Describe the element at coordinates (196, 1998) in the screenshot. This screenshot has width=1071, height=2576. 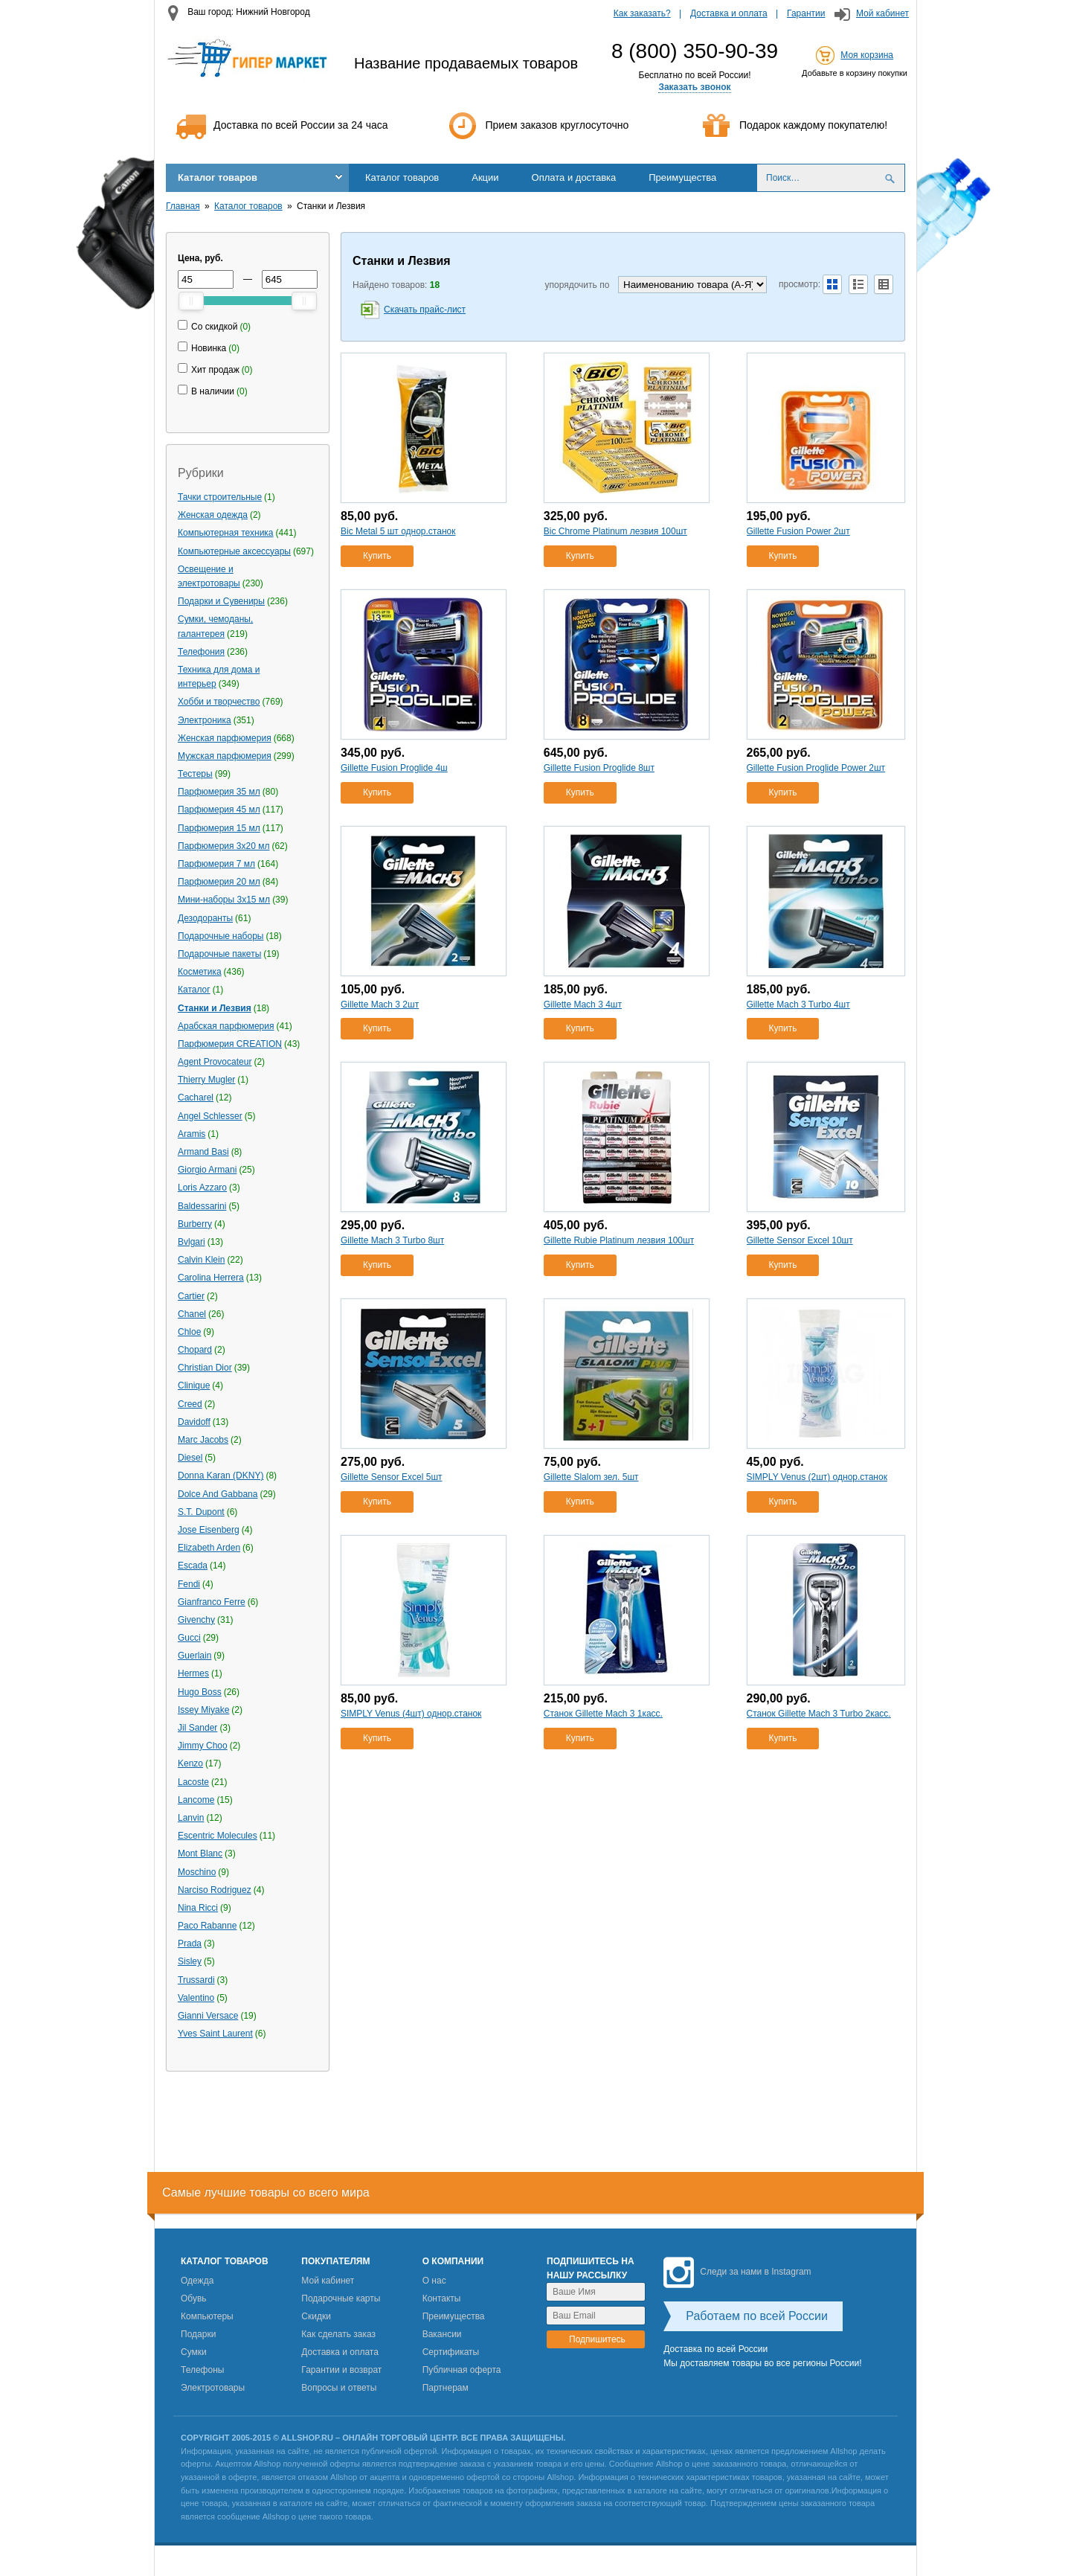
I see `Valentino` at that location.